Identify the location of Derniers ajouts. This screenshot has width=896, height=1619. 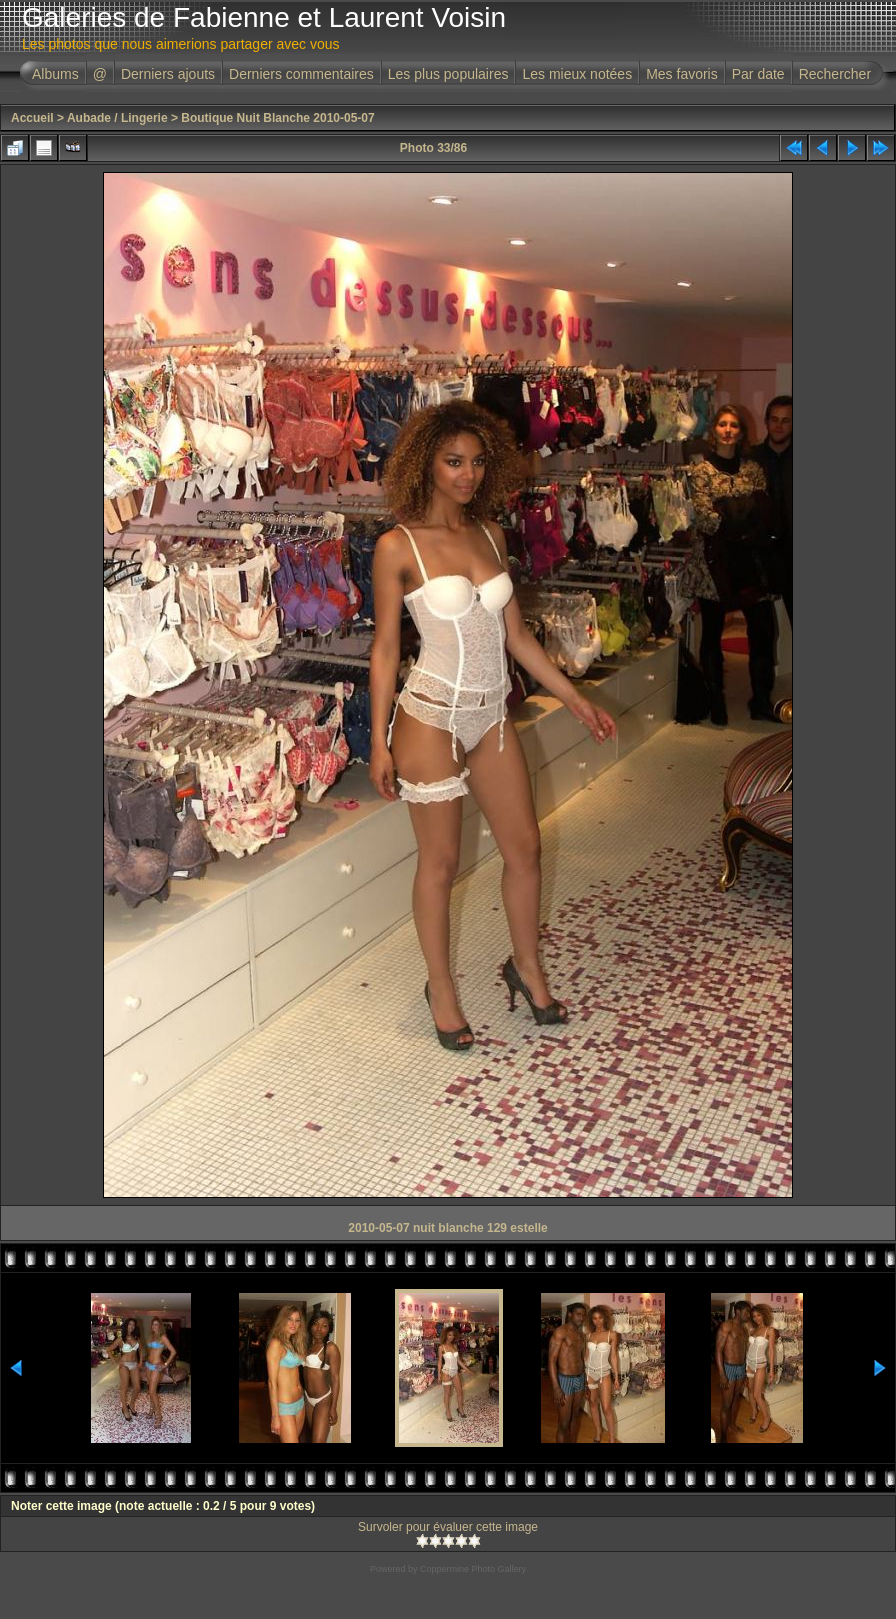
(168, 74).